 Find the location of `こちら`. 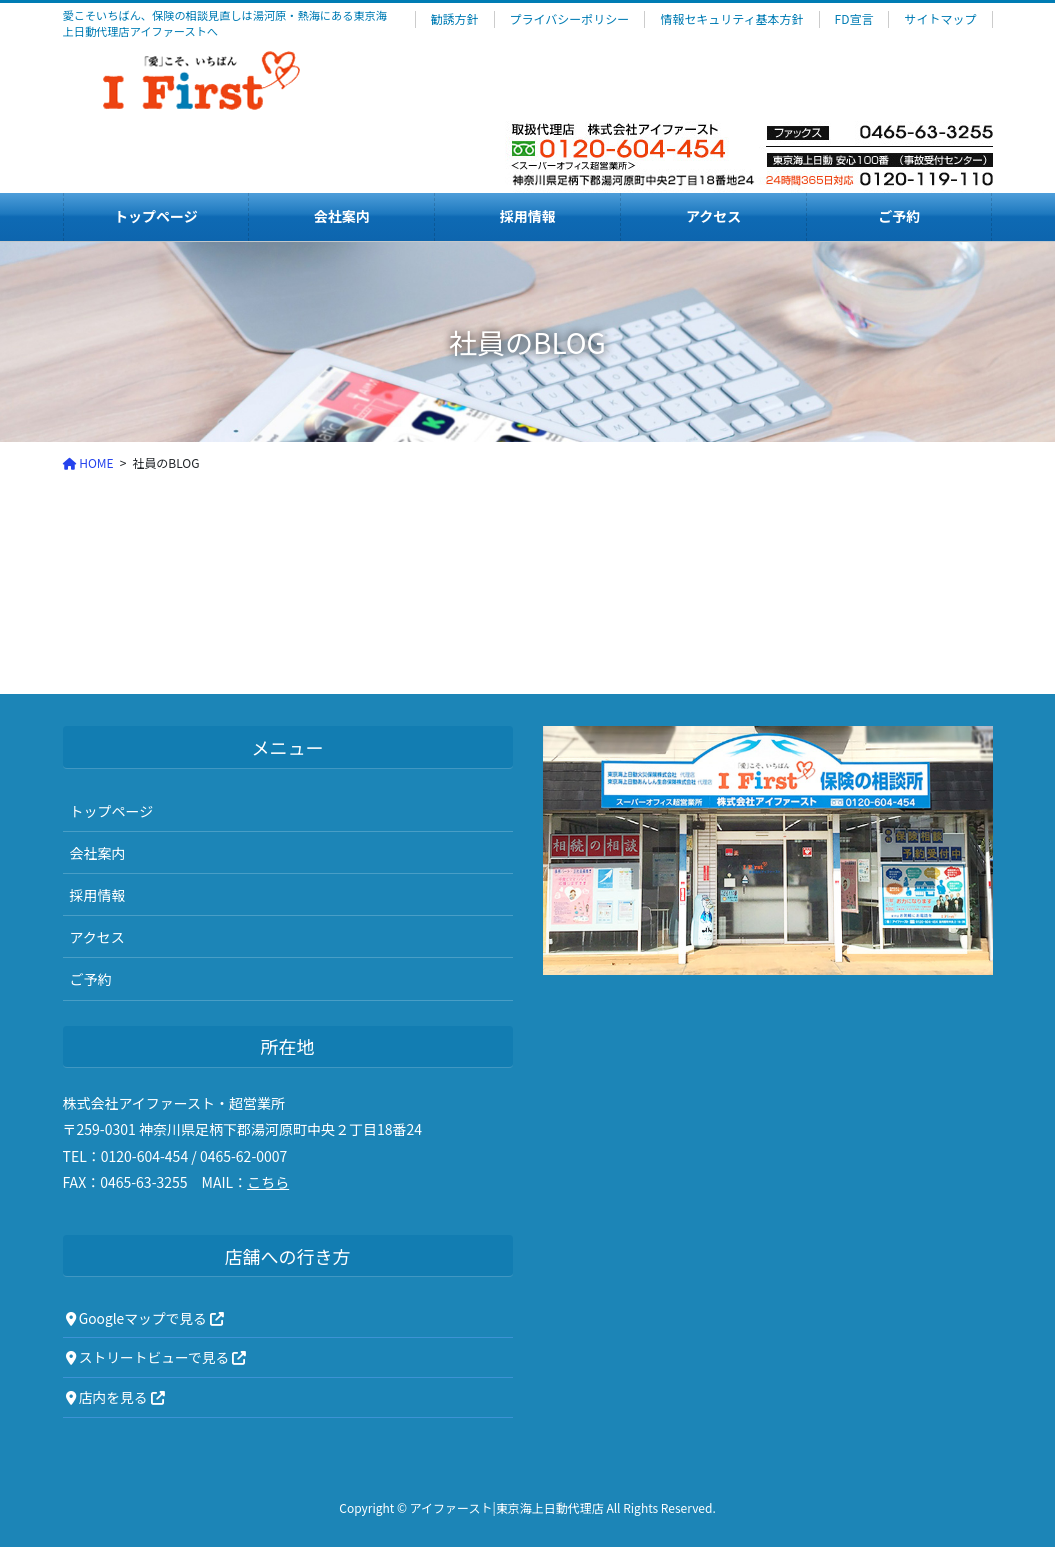

こちら is located at coordinates (268, 1182).